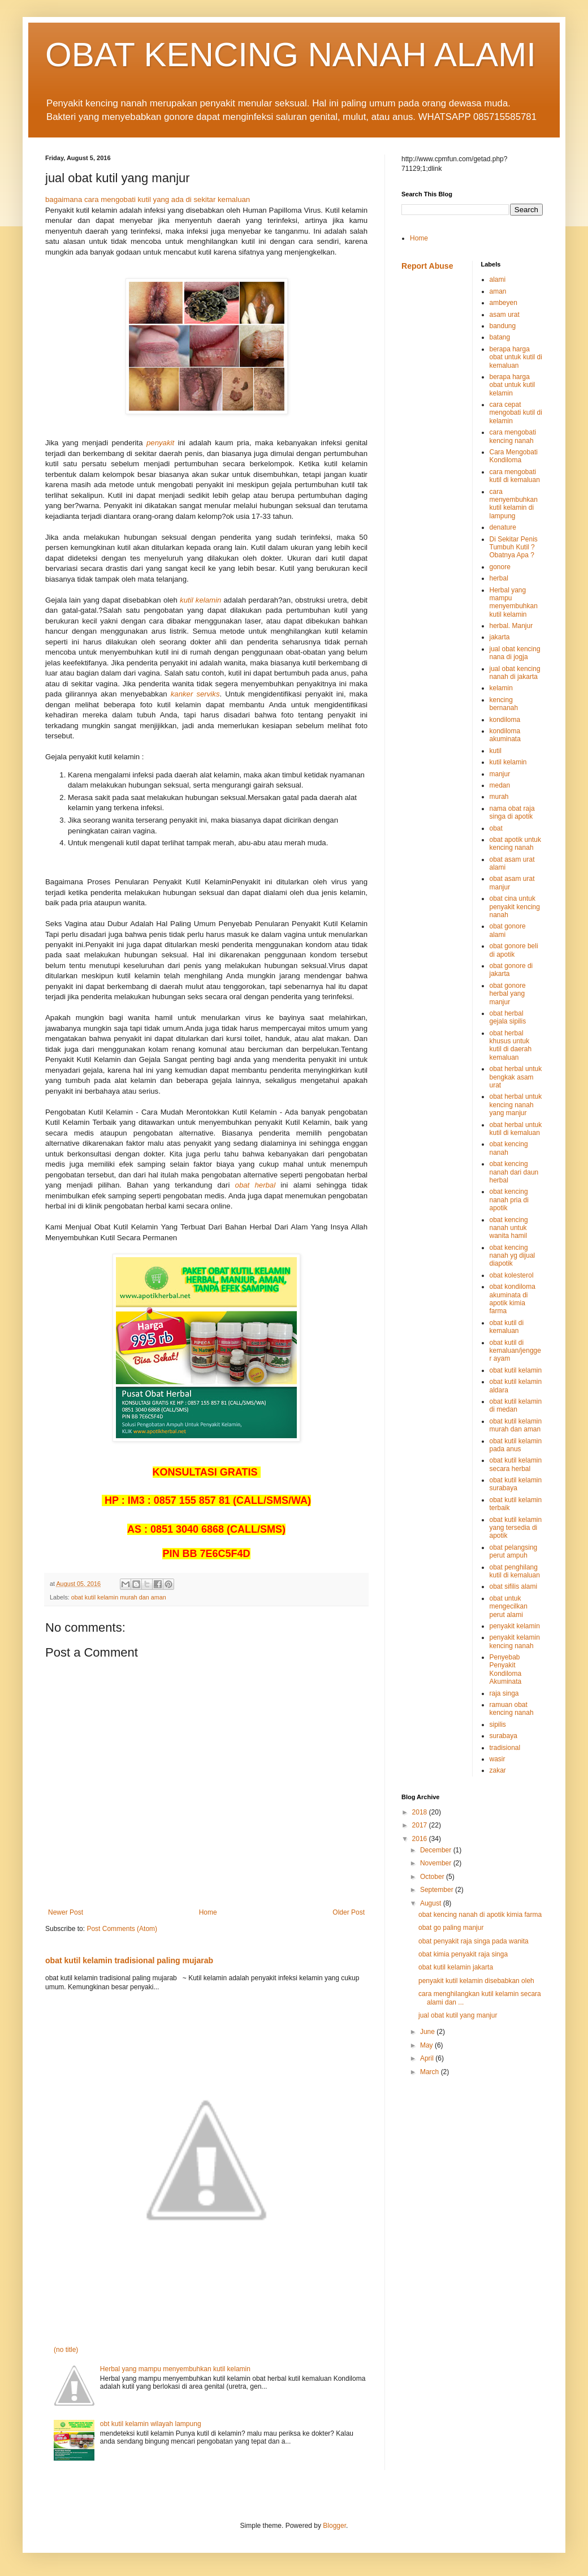  What do you see at coordinates (500, 785) in the screenshot?
I see `medan` at bounding box center [500, 785].